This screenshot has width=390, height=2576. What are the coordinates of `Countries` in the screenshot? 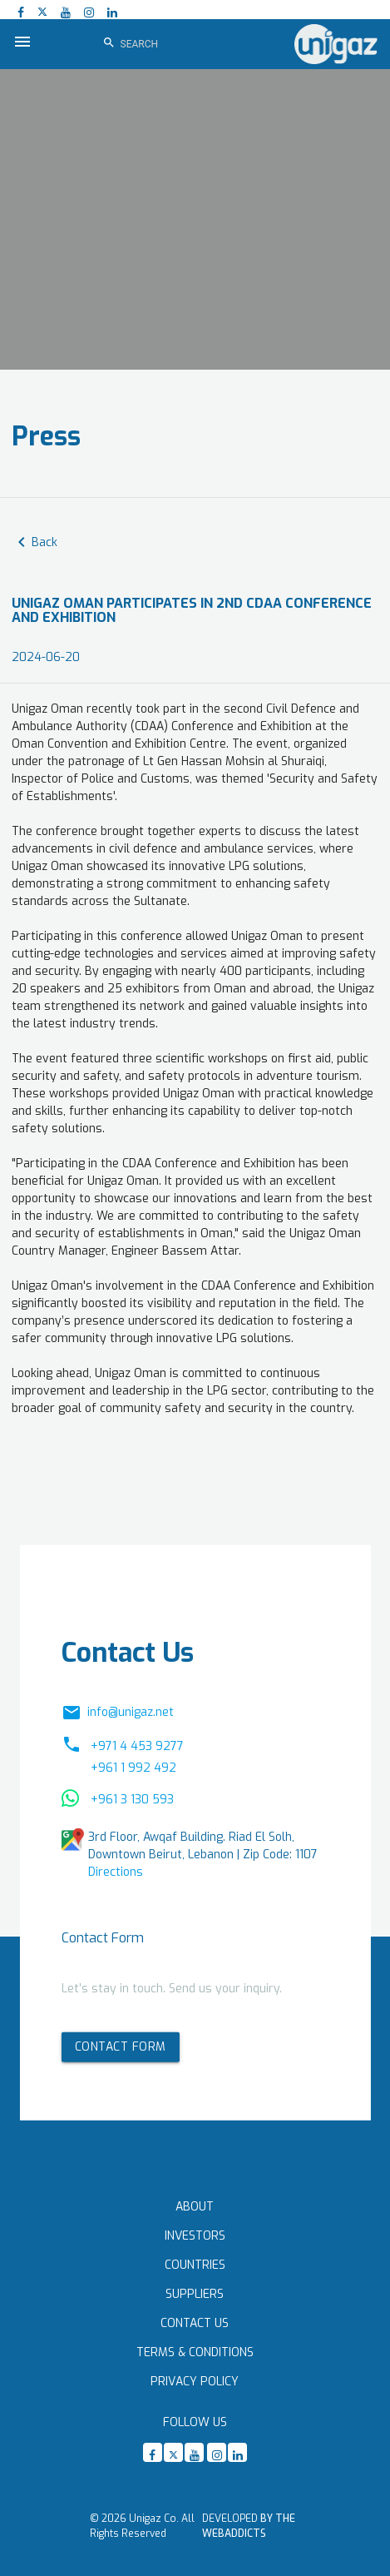 It's located at (195, 2265).